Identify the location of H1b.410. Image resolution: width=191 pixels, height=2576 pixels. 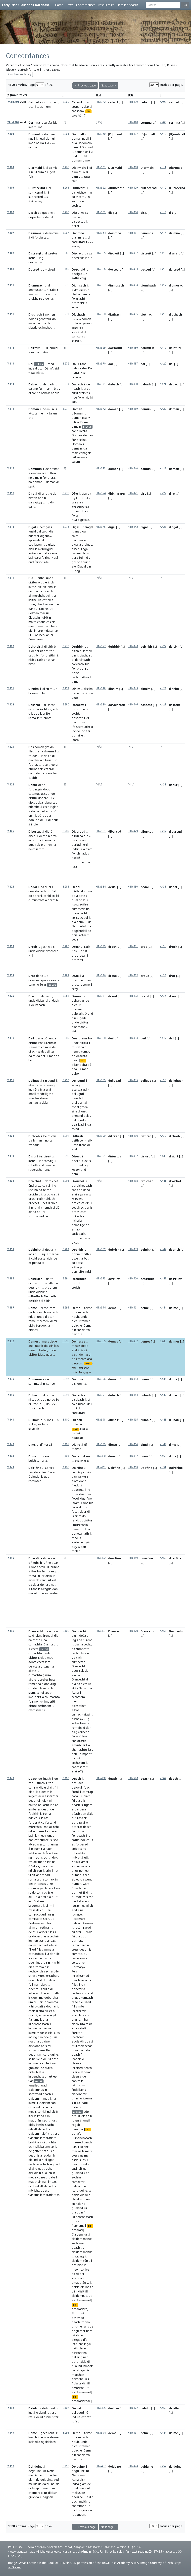
(133, 122).